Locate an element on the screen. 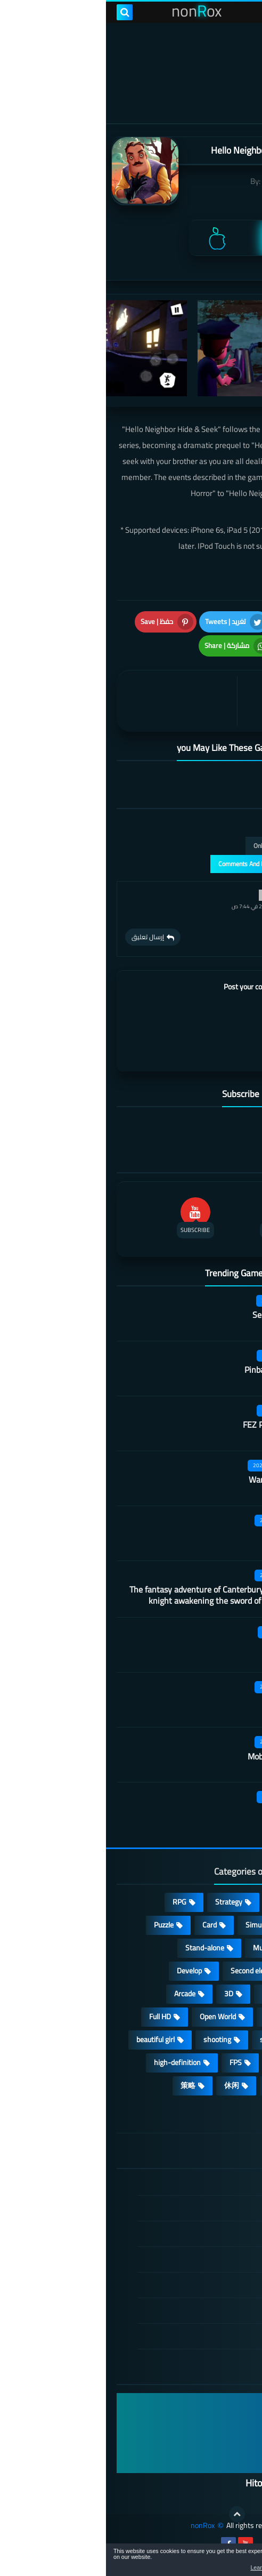 This screenshot has width=262, height=2576. Operating is located at coordinates (218, 2016).